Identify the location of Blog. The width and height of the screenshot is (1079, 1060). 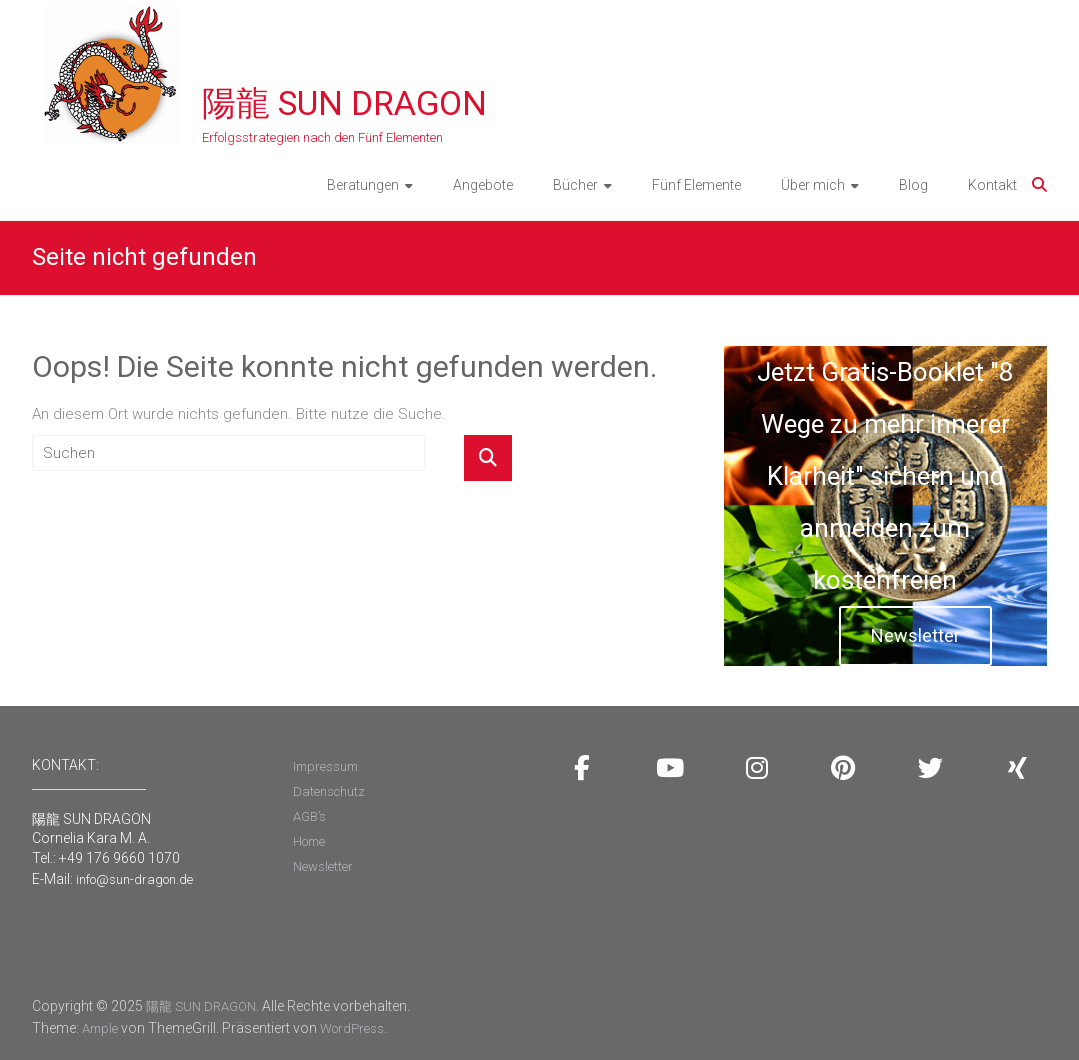
(913, 185).